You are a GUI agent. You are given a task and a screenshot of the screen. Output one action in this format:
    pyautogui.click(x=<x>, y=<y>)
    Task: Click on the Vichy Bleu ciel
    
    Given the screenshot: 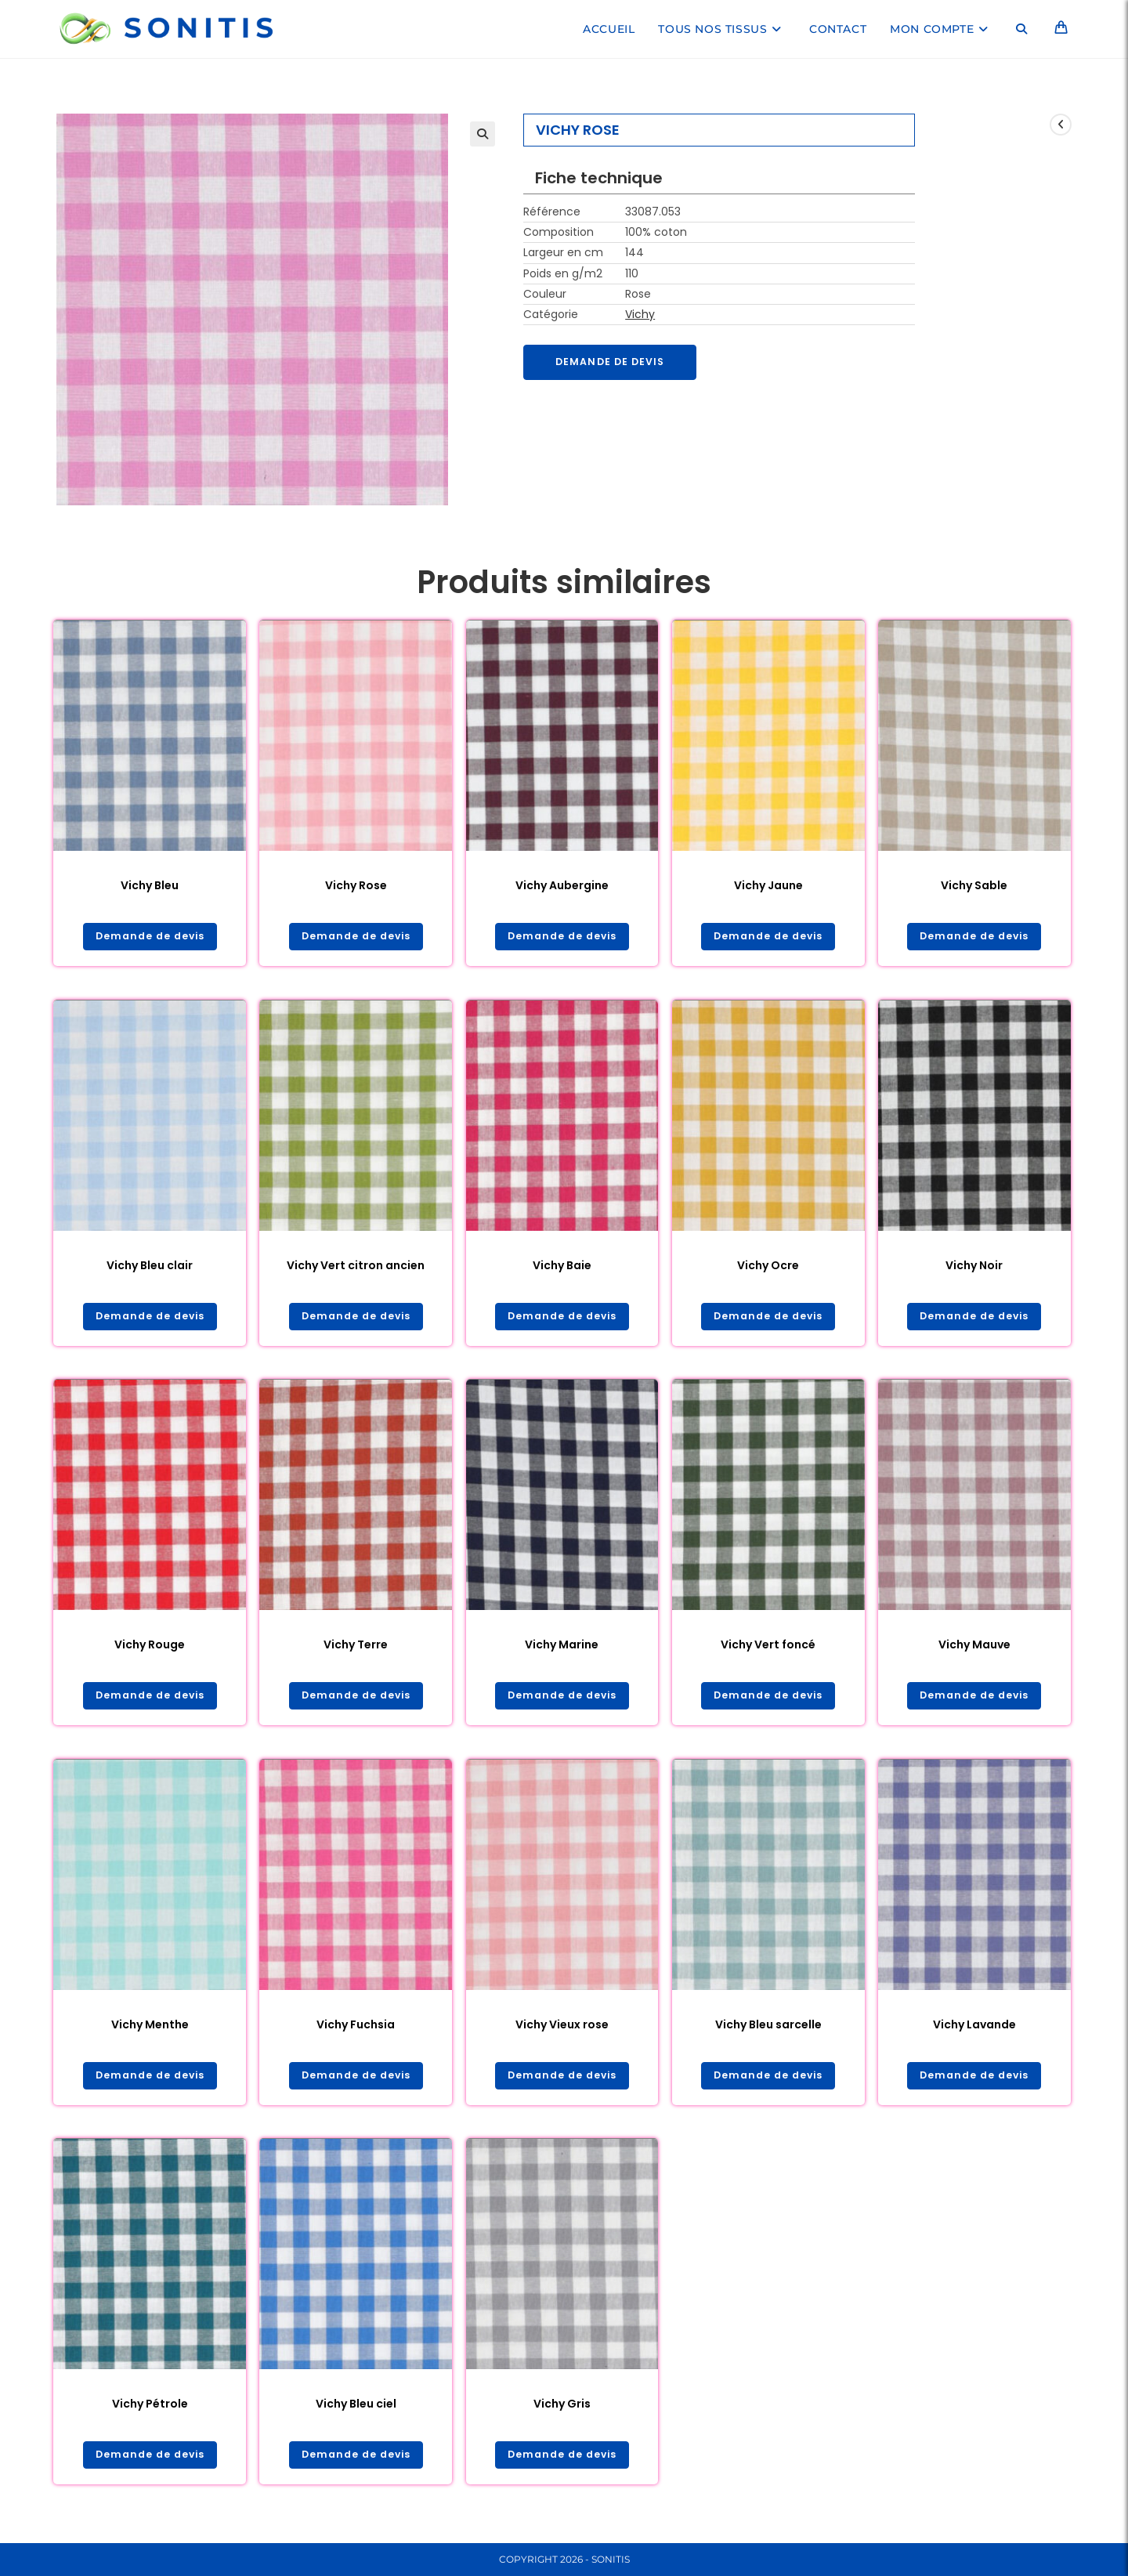 What is the action you would take?
    pyautogui.click(x=356, y=2411)
    